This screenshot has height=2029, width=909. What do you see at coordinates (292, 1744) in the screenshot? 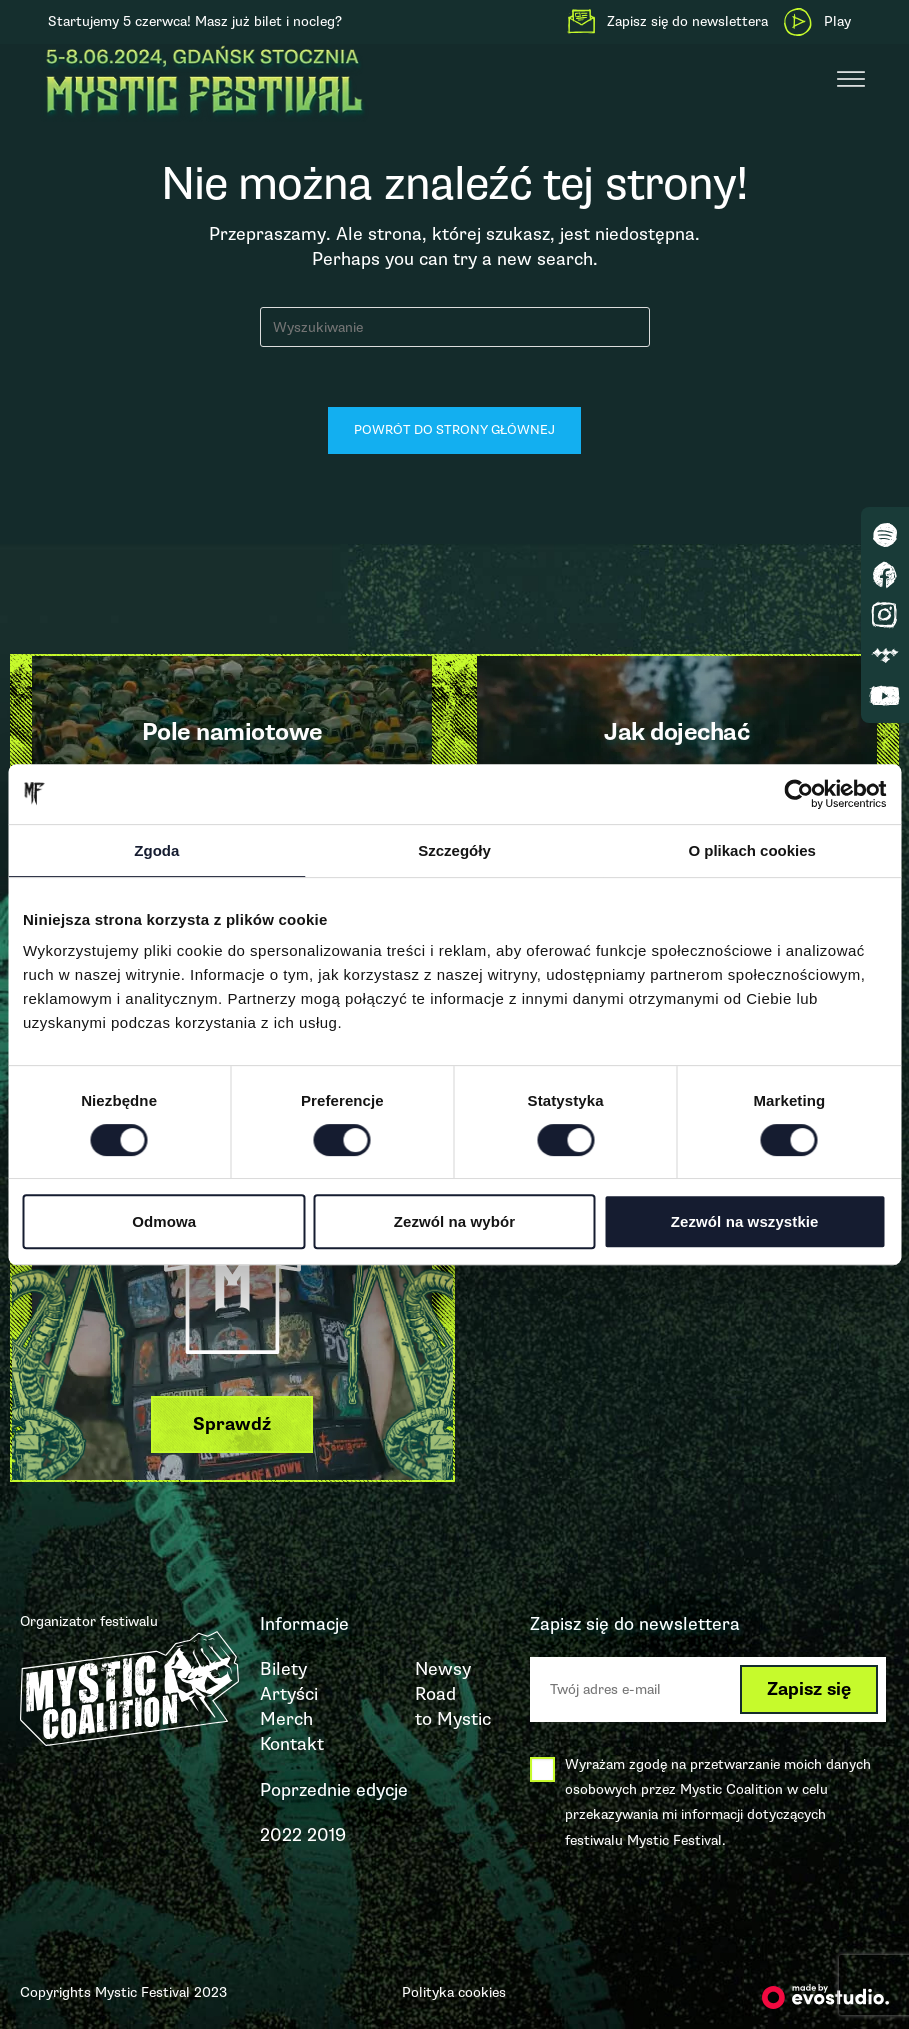
I see `Kontakt` at bounding box center [292, 1744].